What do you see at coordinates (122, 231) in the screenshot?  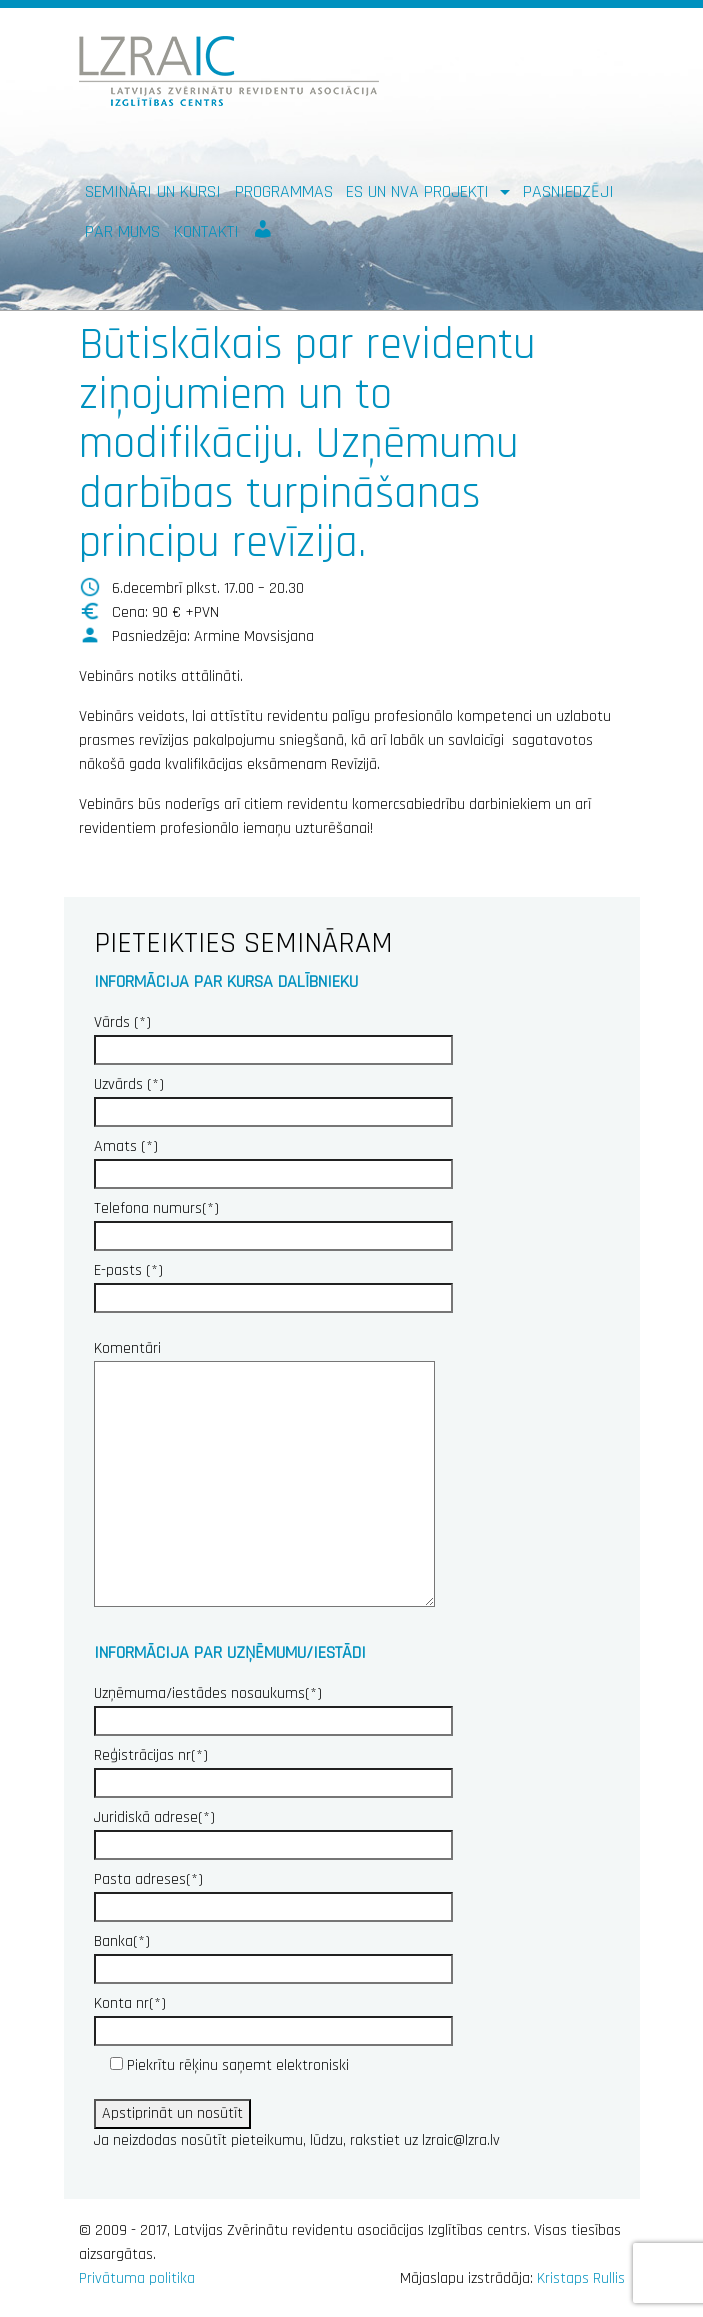 I see `Par mums` at bounding box center [122, 231].